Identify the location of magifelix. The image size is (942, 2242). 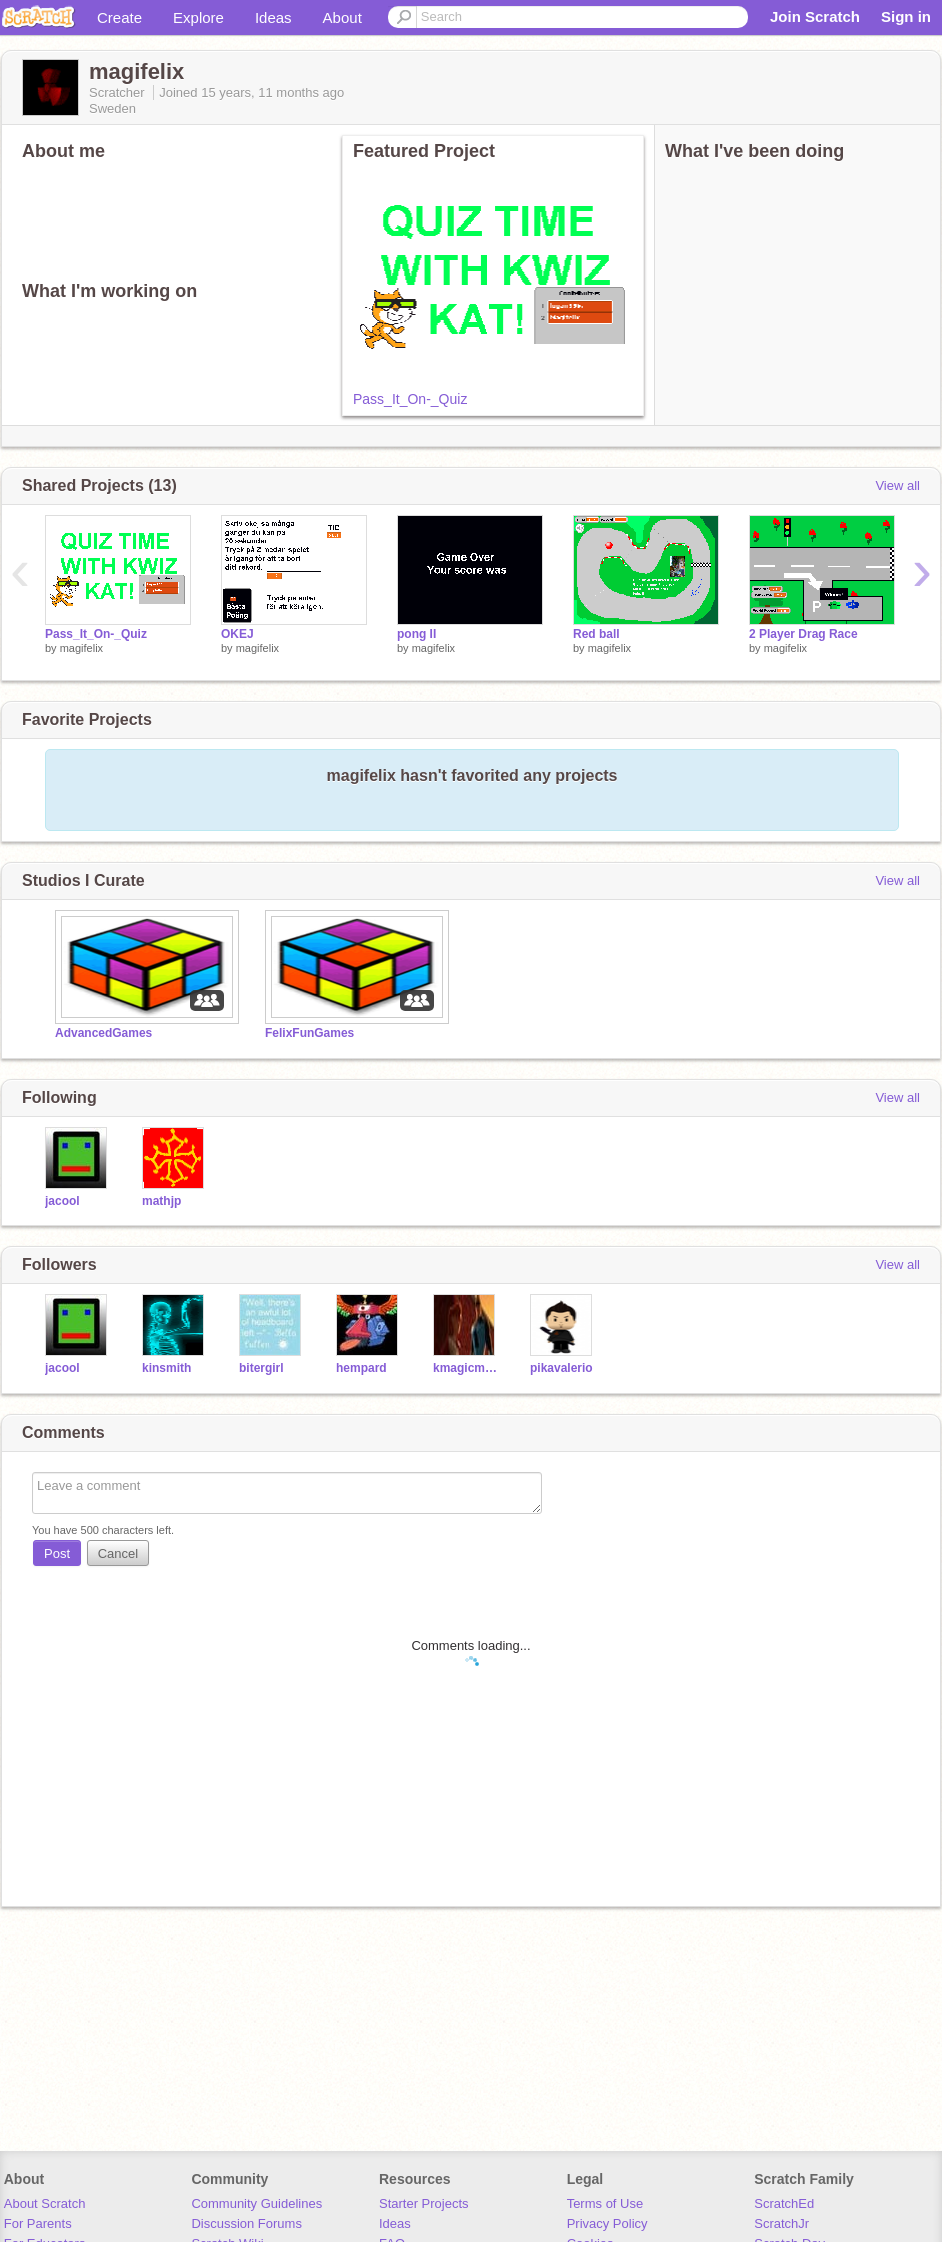
(81, 648).